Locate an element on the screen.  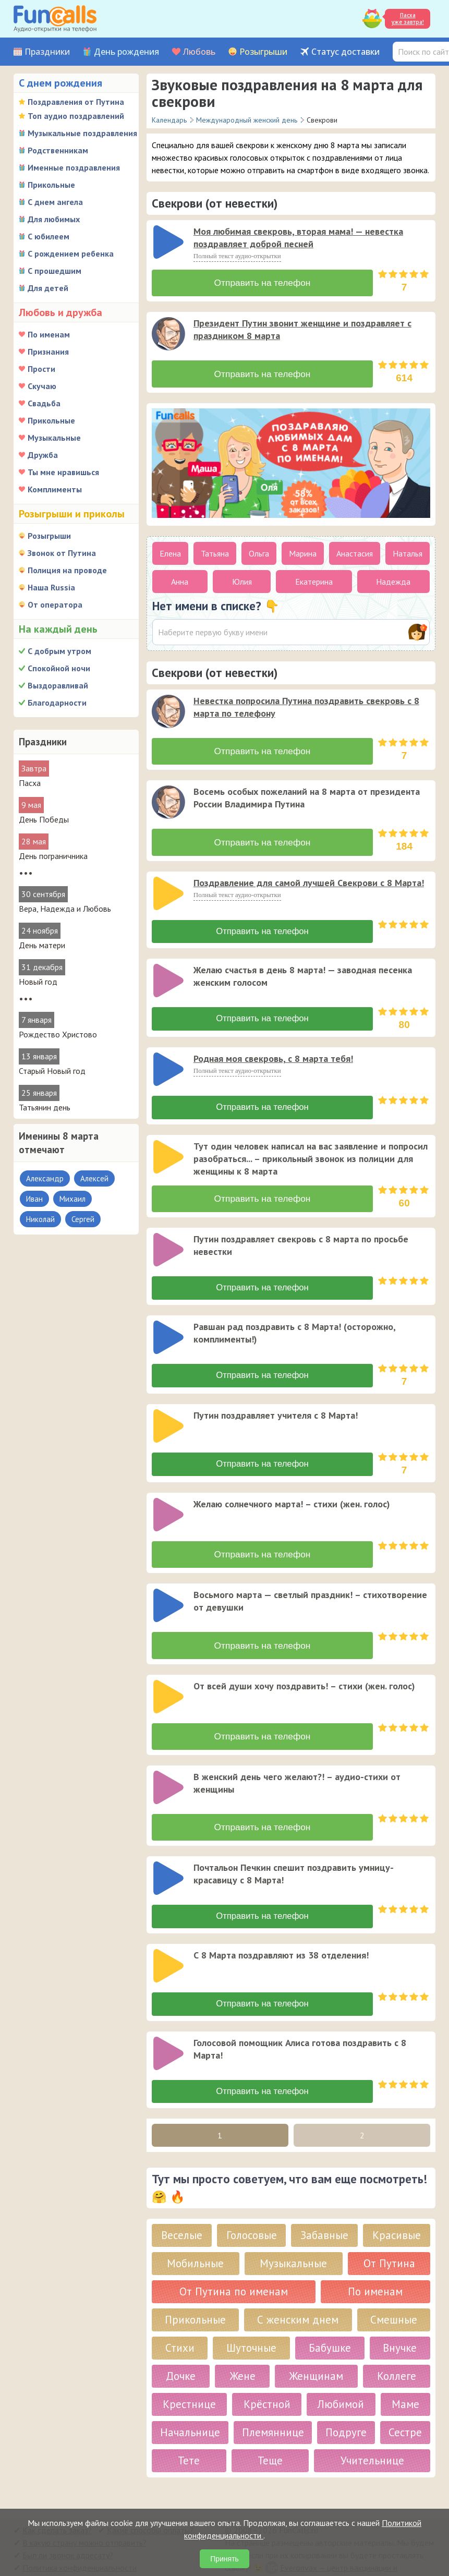
С рождением ребенка is located at coordinates (71, 253).